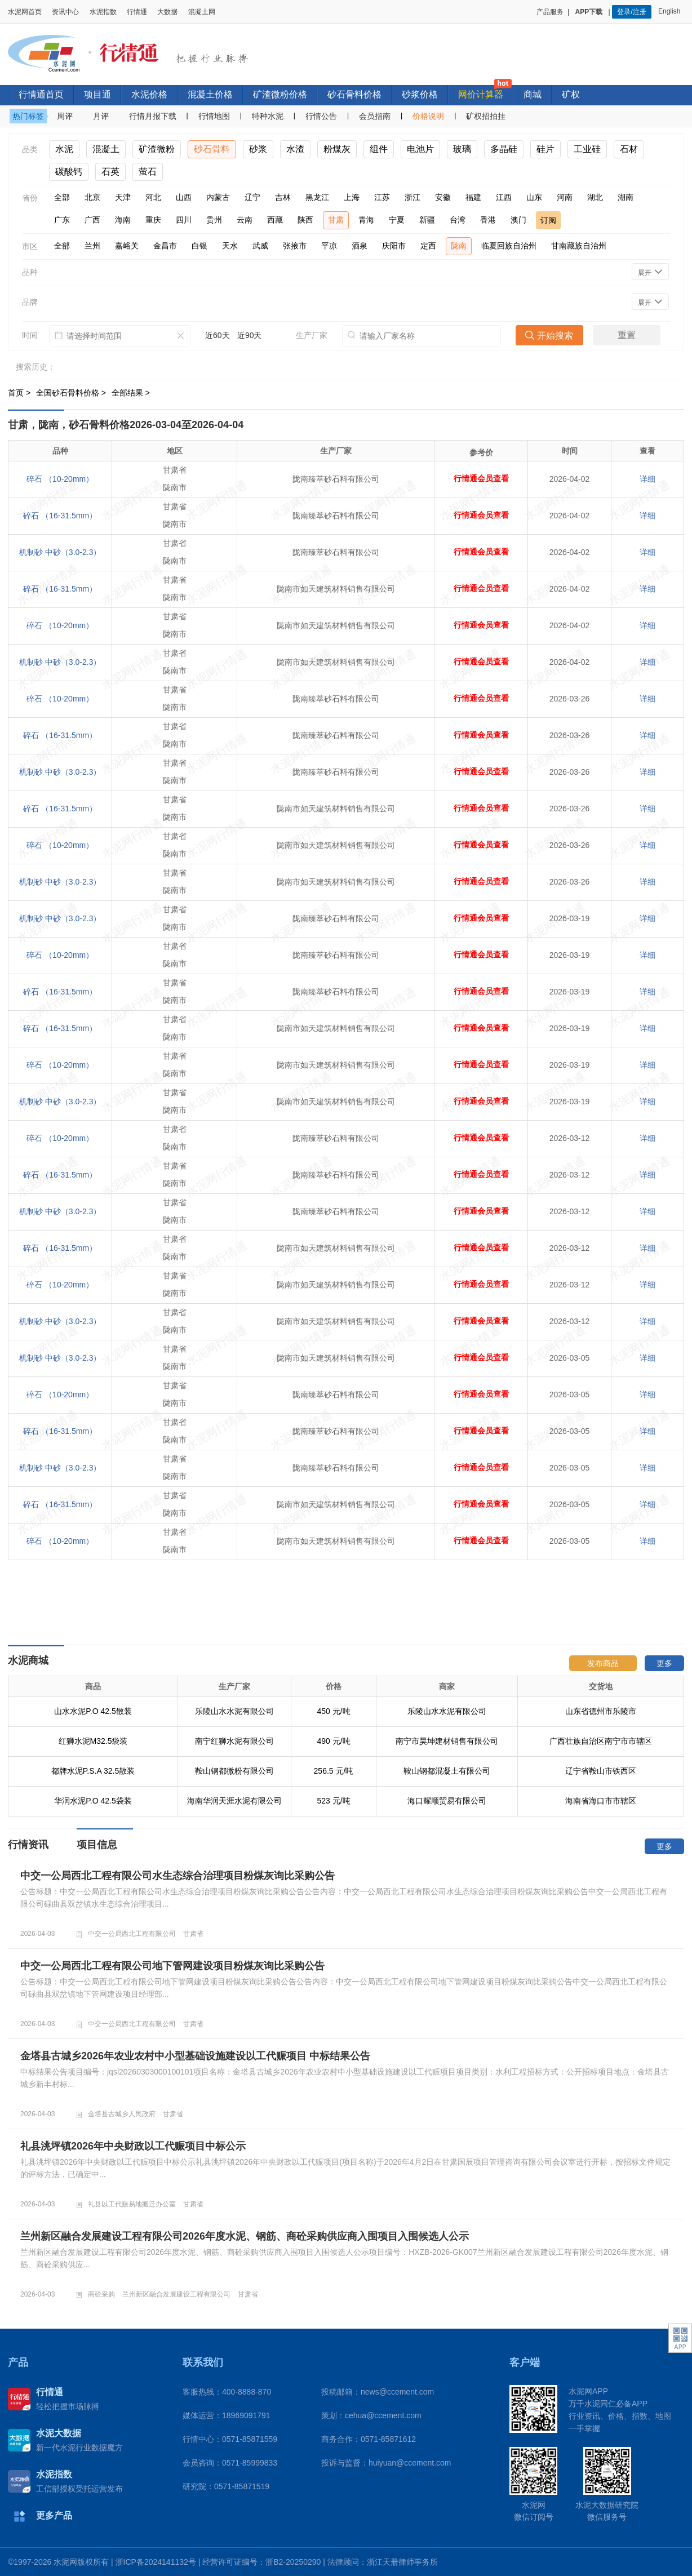  I want to click on 浙江, so click(412, 197).